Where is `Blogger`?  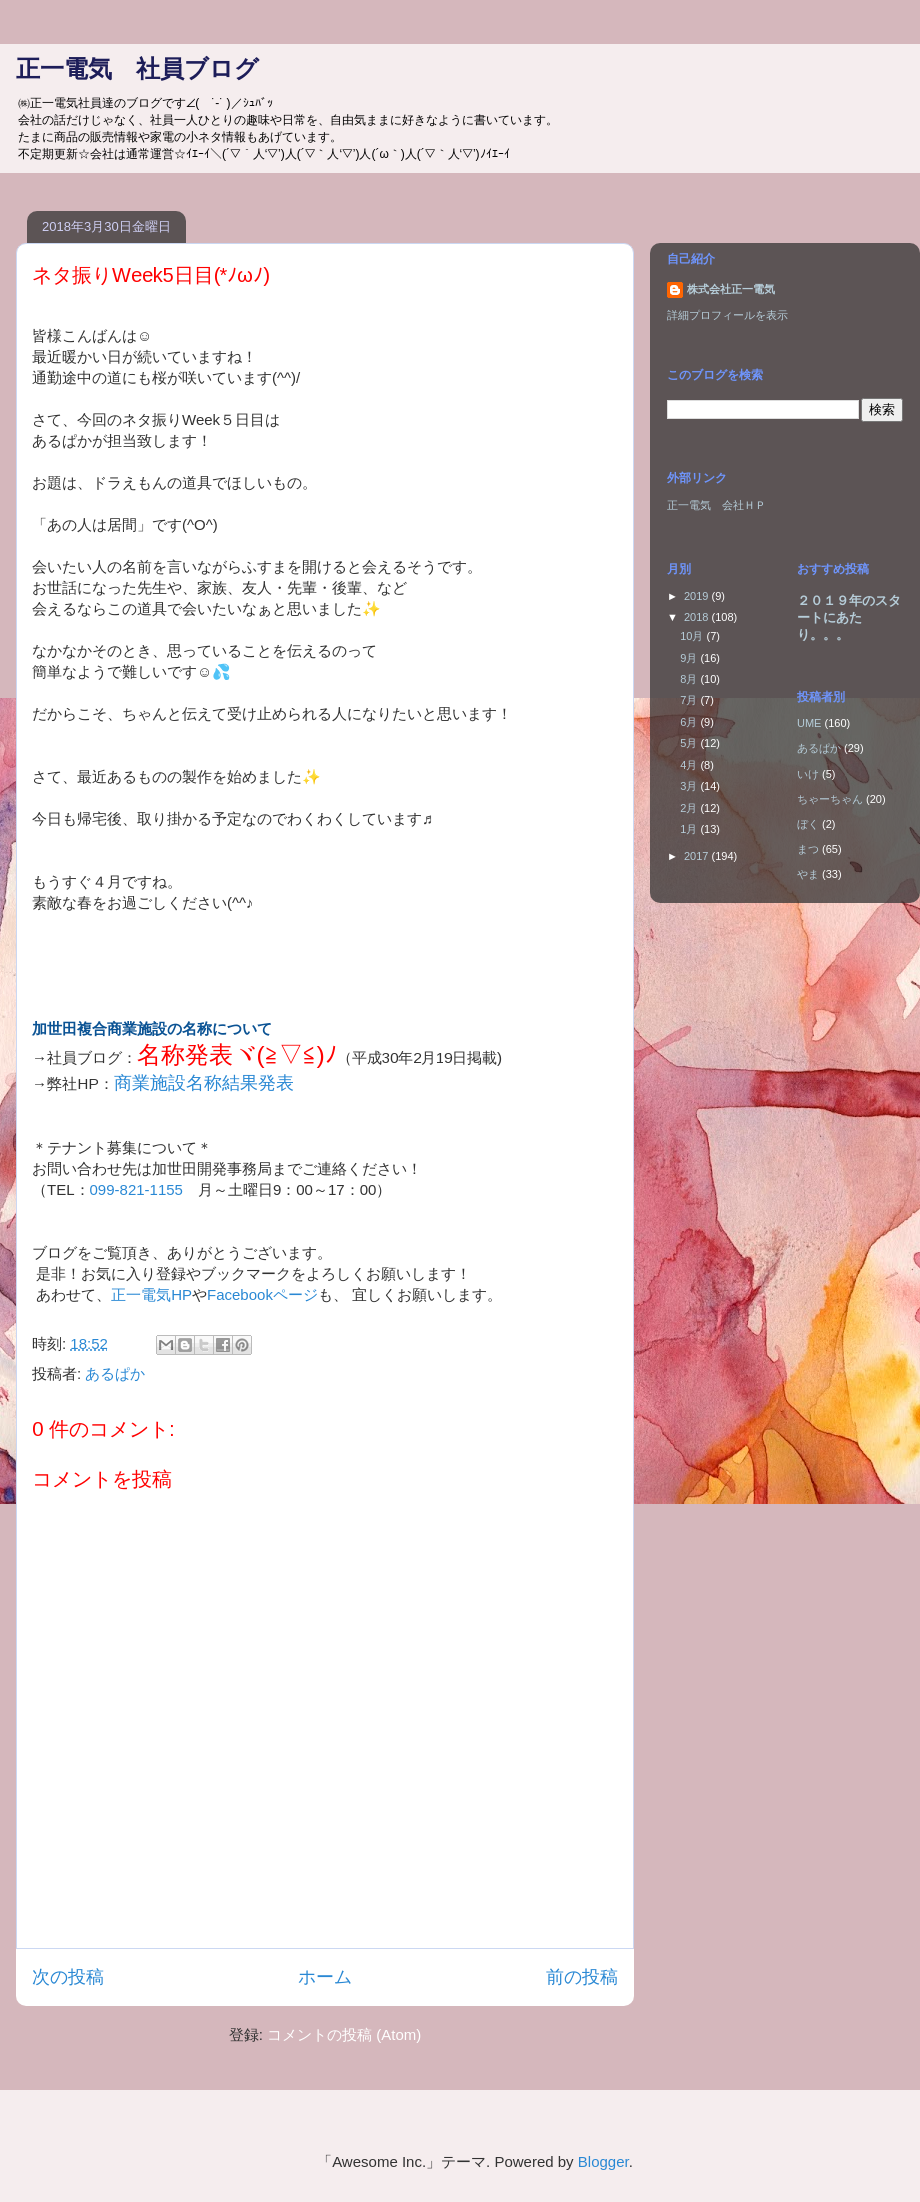
Blogger is located at coordinates (603, 2161).